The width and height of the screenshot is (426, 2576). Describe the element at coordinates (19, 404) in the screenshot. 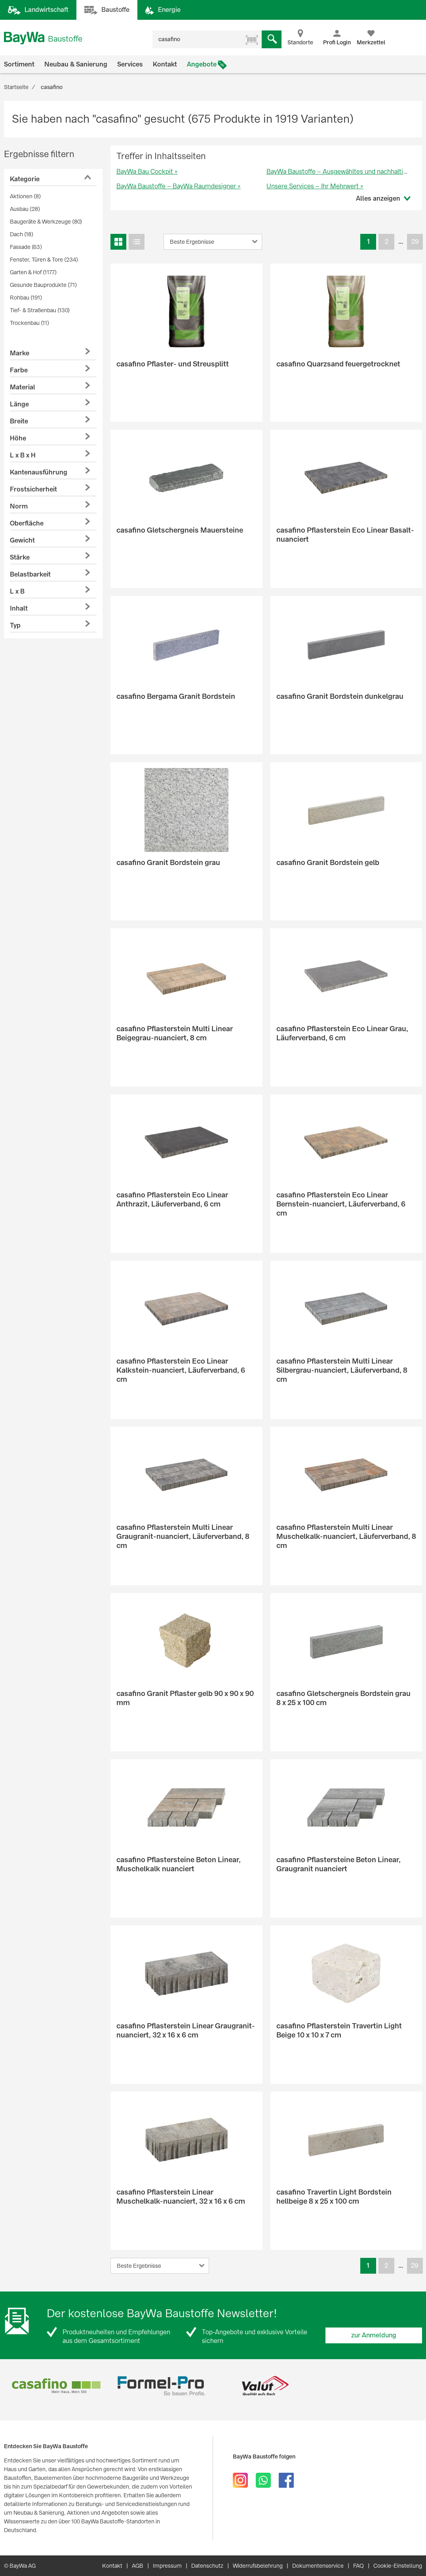

I see `Länge` at that location.